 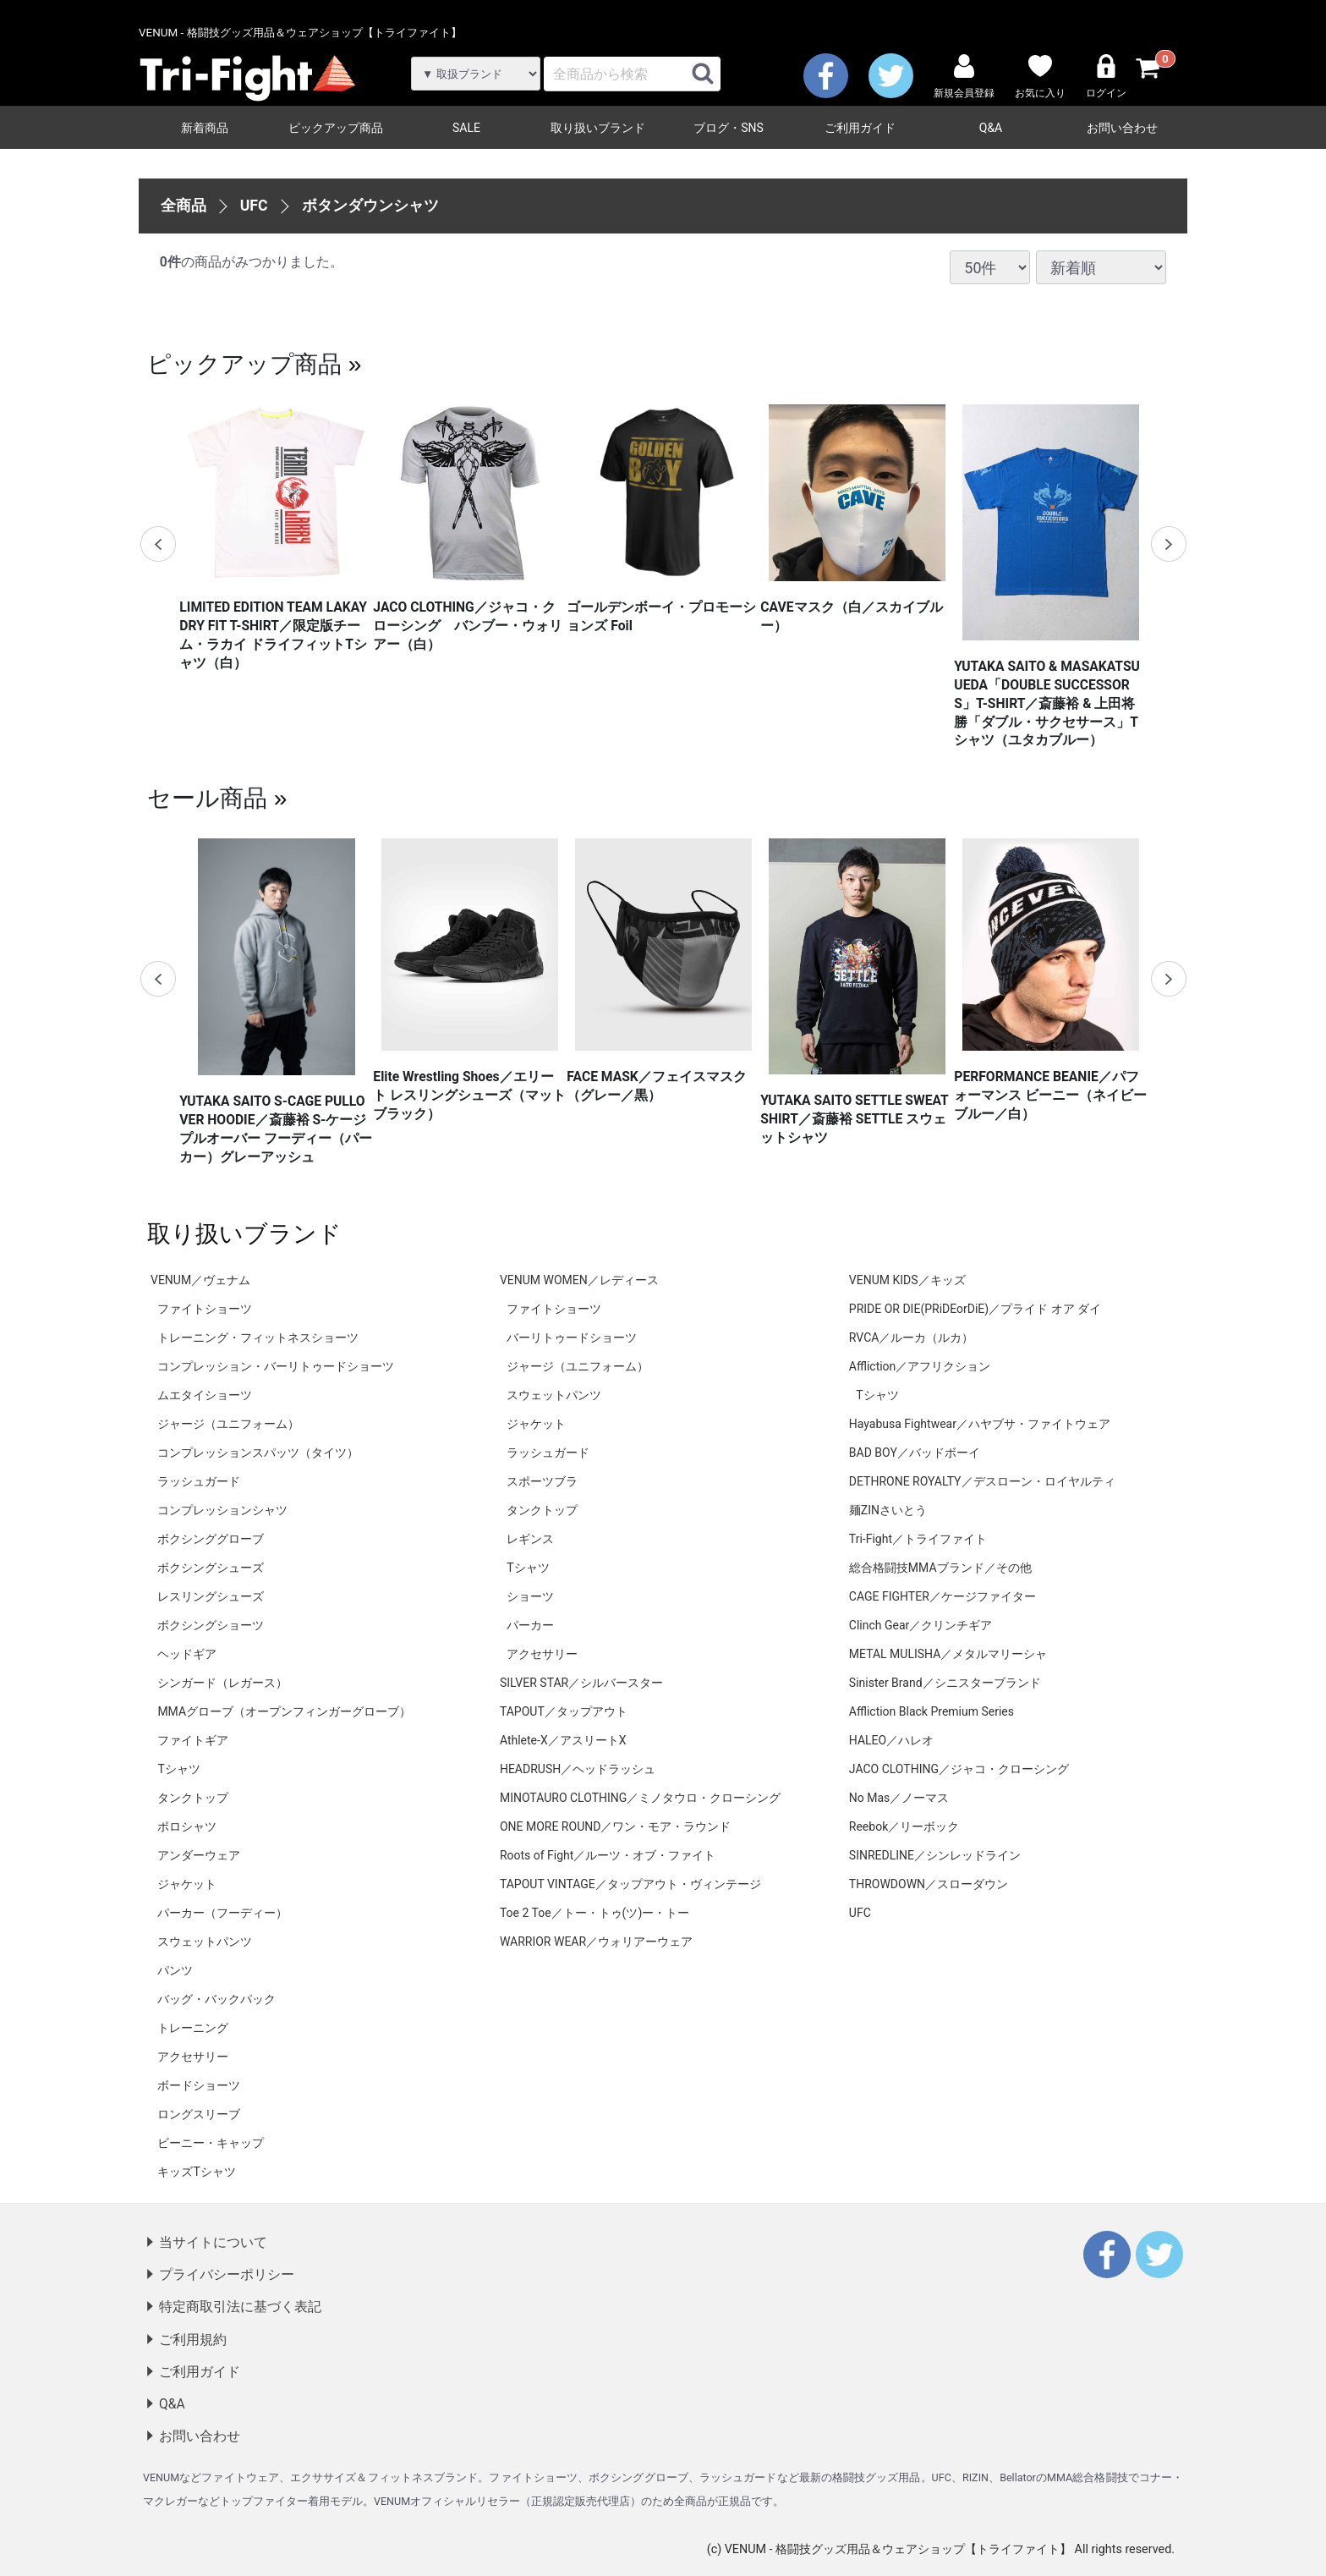 What do you see at coordinates (228, 1424) in the screenshot?
I see `ジャージ（ユニフォーム）` at bounding box center [228, 1424].